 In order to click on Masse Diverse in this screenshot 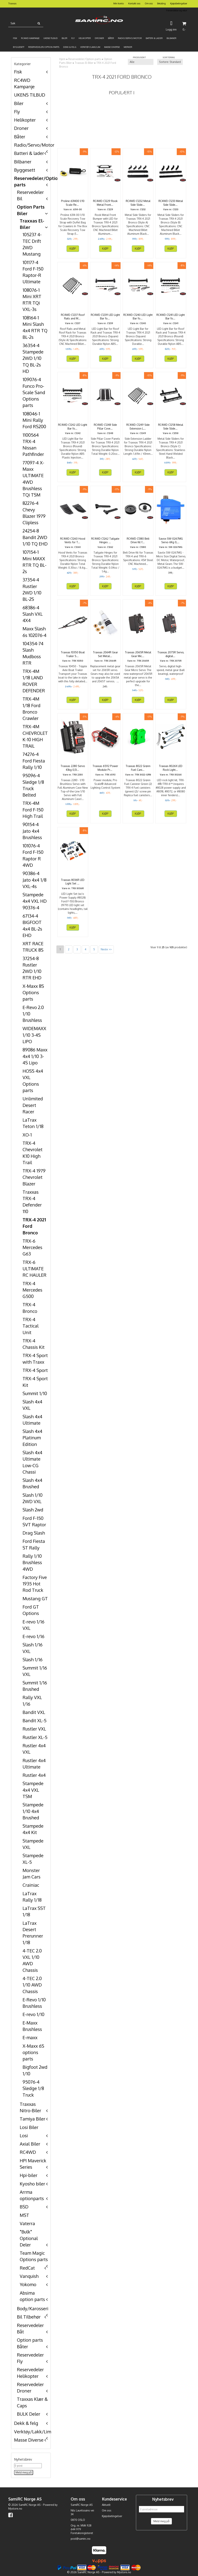, I will do `click(28, 2440)`.